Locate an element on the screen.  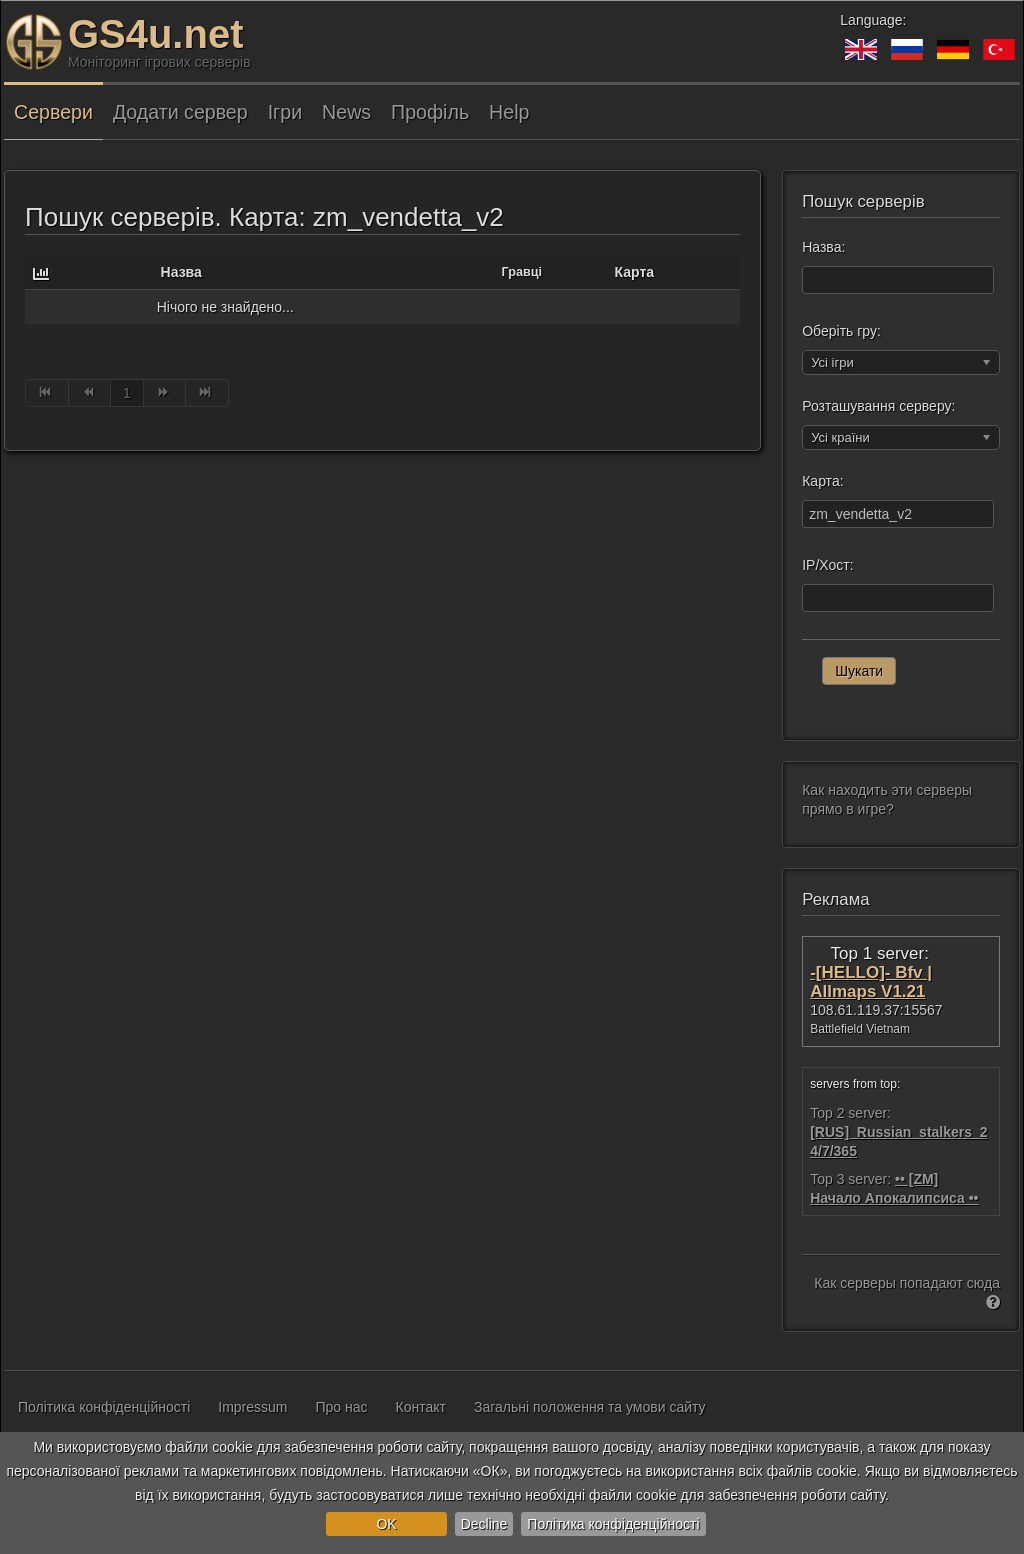
Загальні положення та умови сайту is located at coordinates (590, 1407).